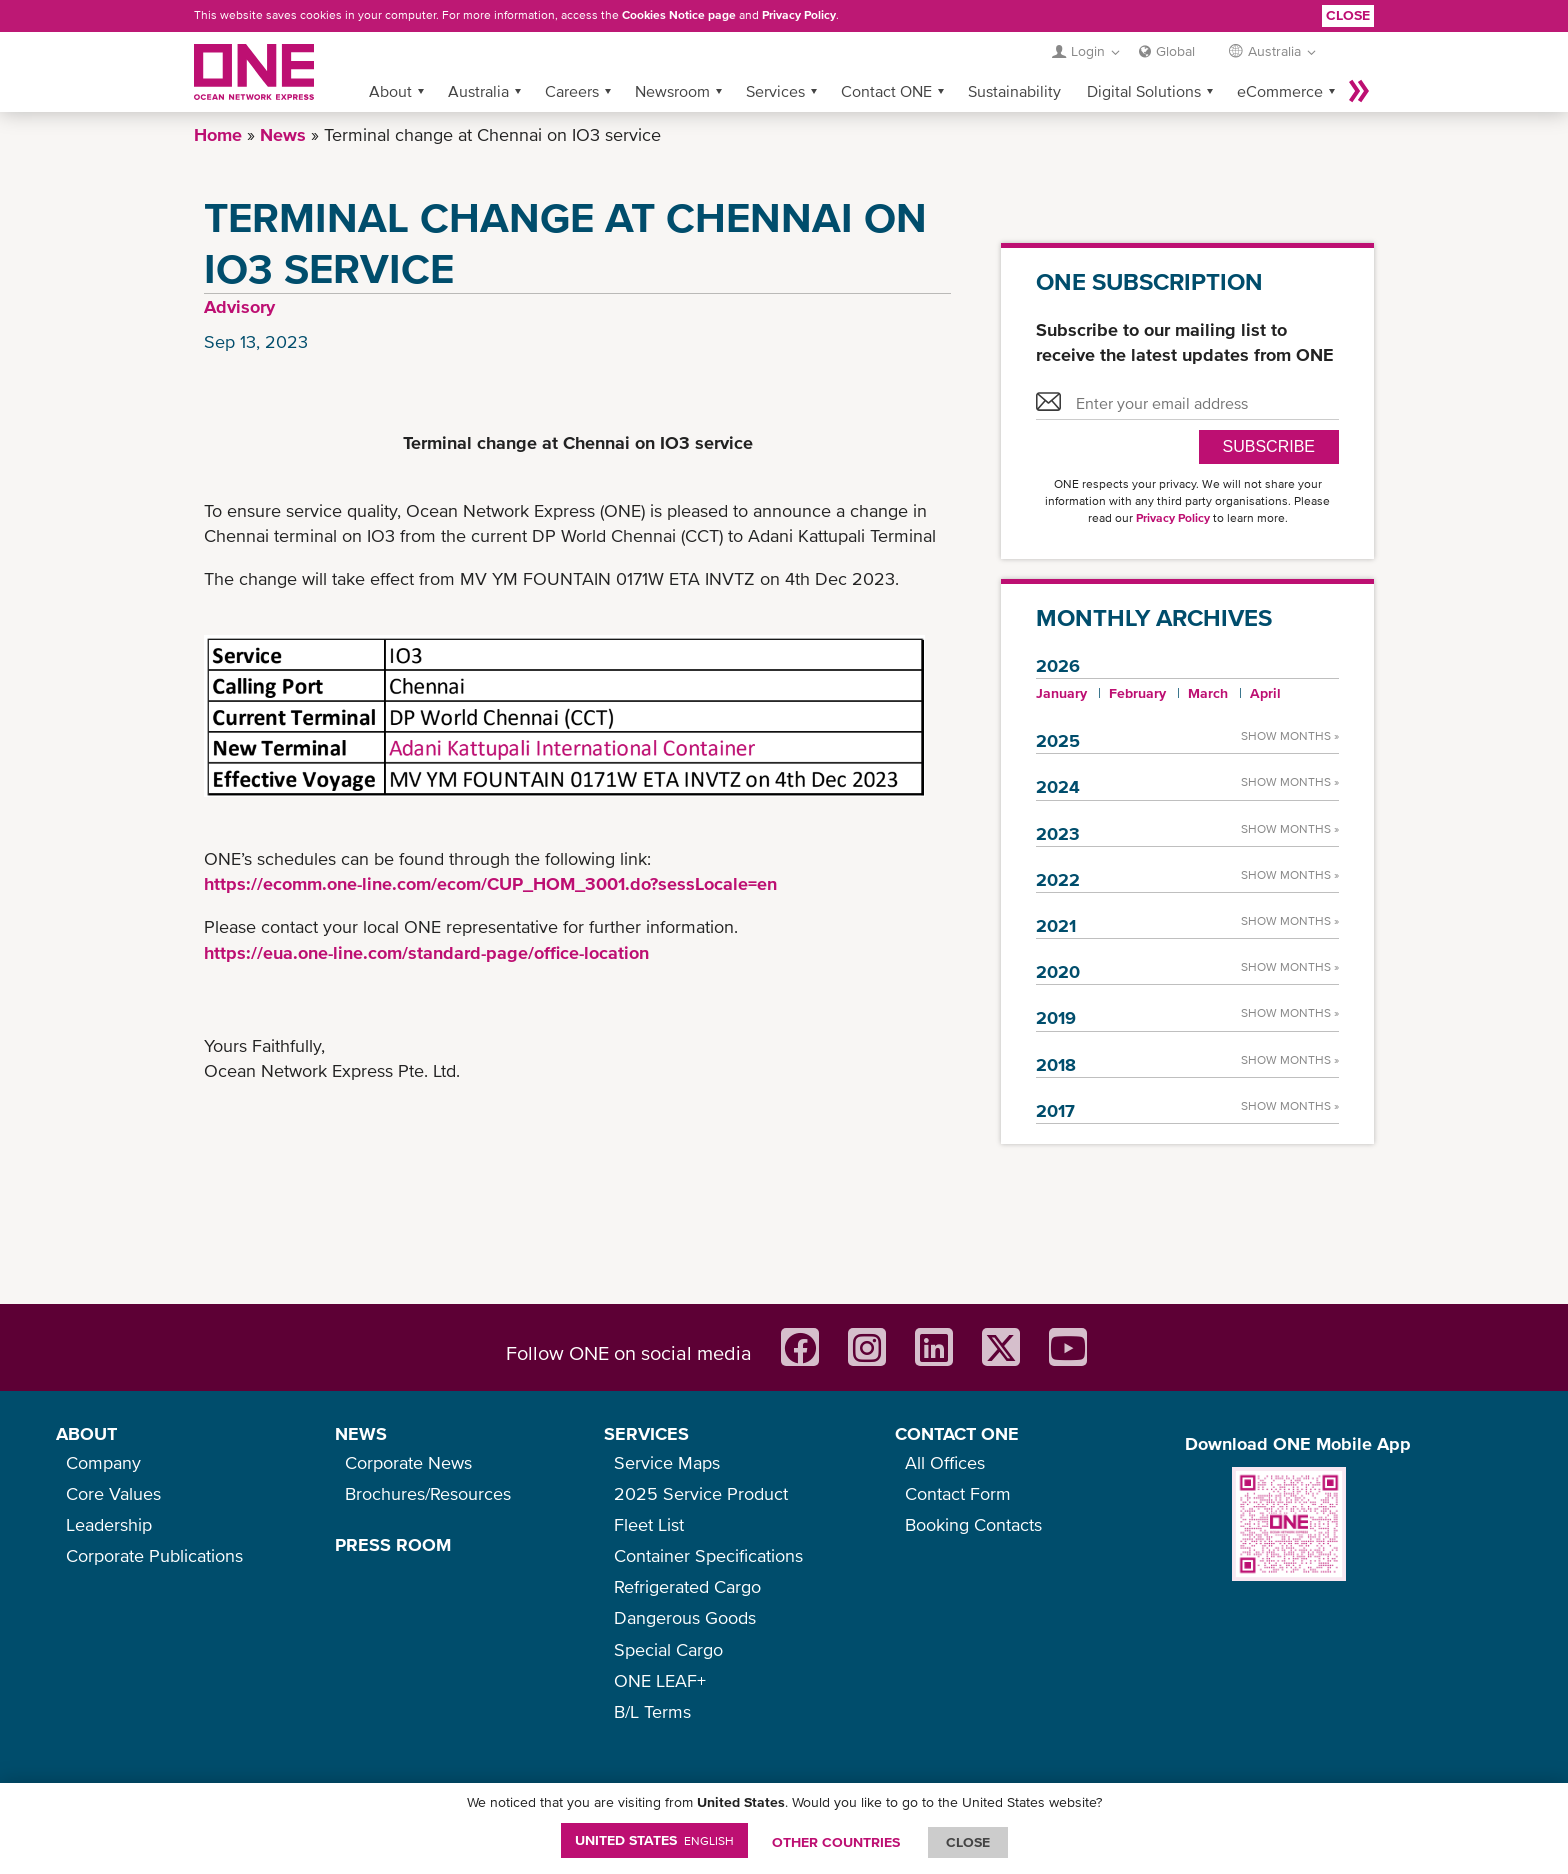 This screenshot has width=1568, height=1874. I want to click on Contact ONE, so click(886, 91).